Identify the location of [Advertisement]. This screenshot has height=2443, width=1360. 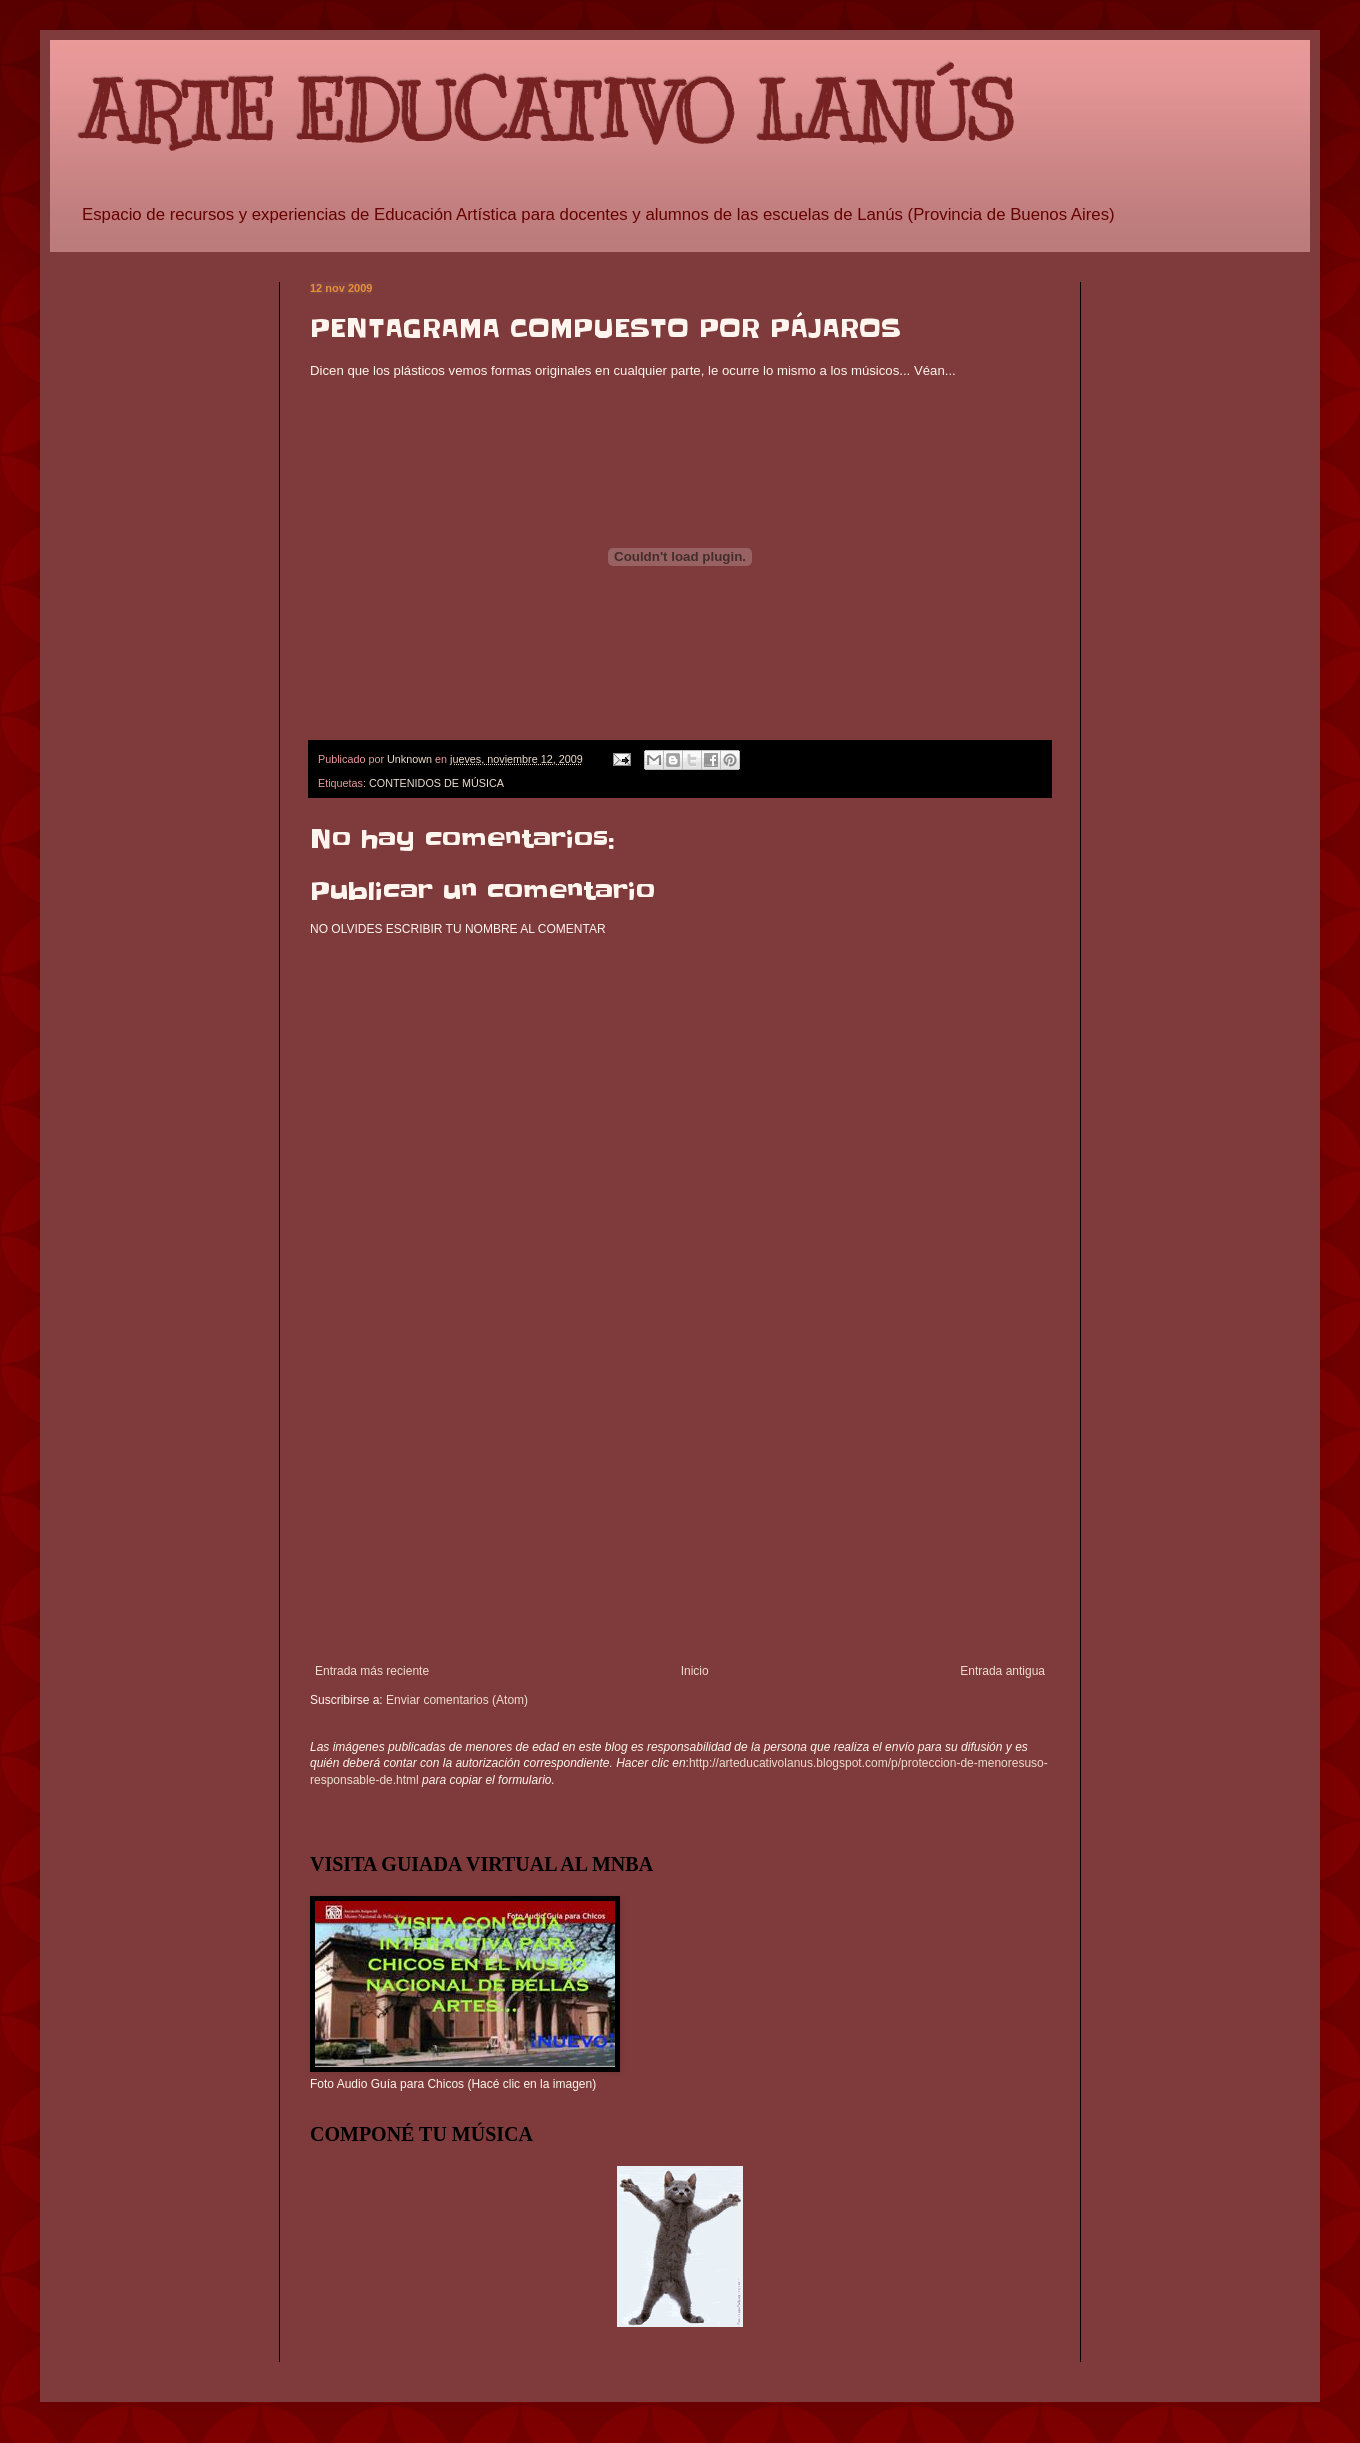
(680, 1514).